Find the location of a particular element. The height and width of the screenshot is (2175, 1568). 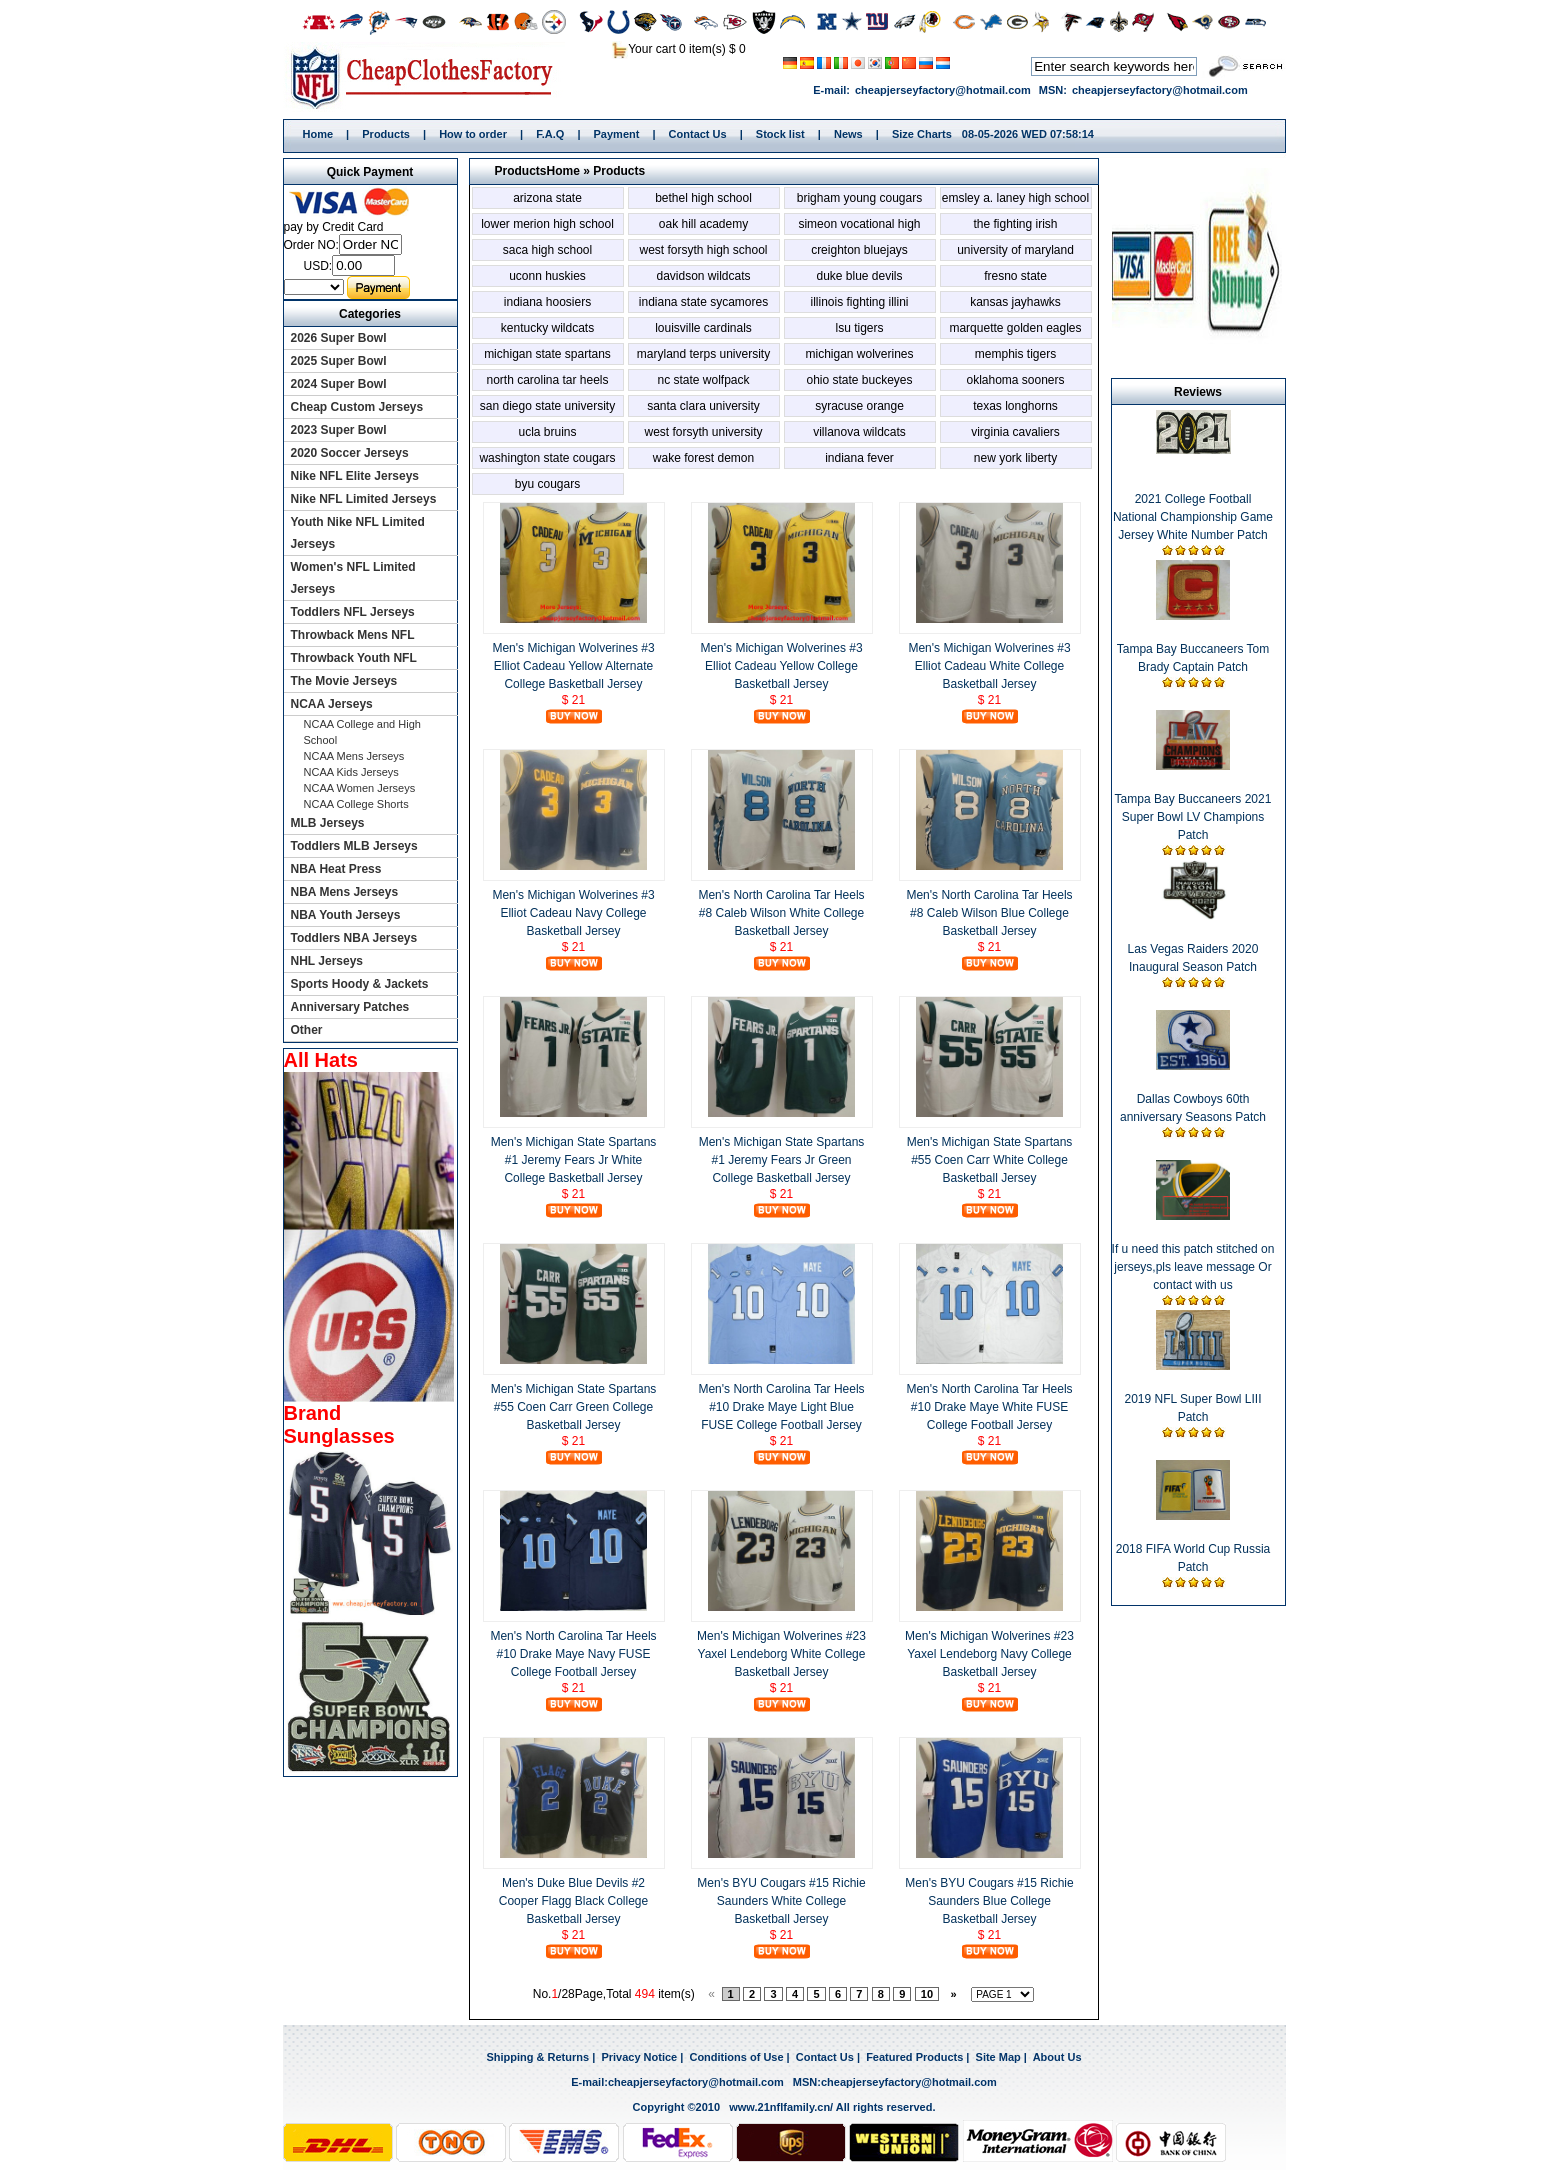

Men's North Carolina Tar Heels #8 Caleb Wilson White College Basketball Jersey is located at coordinates (781, 913).